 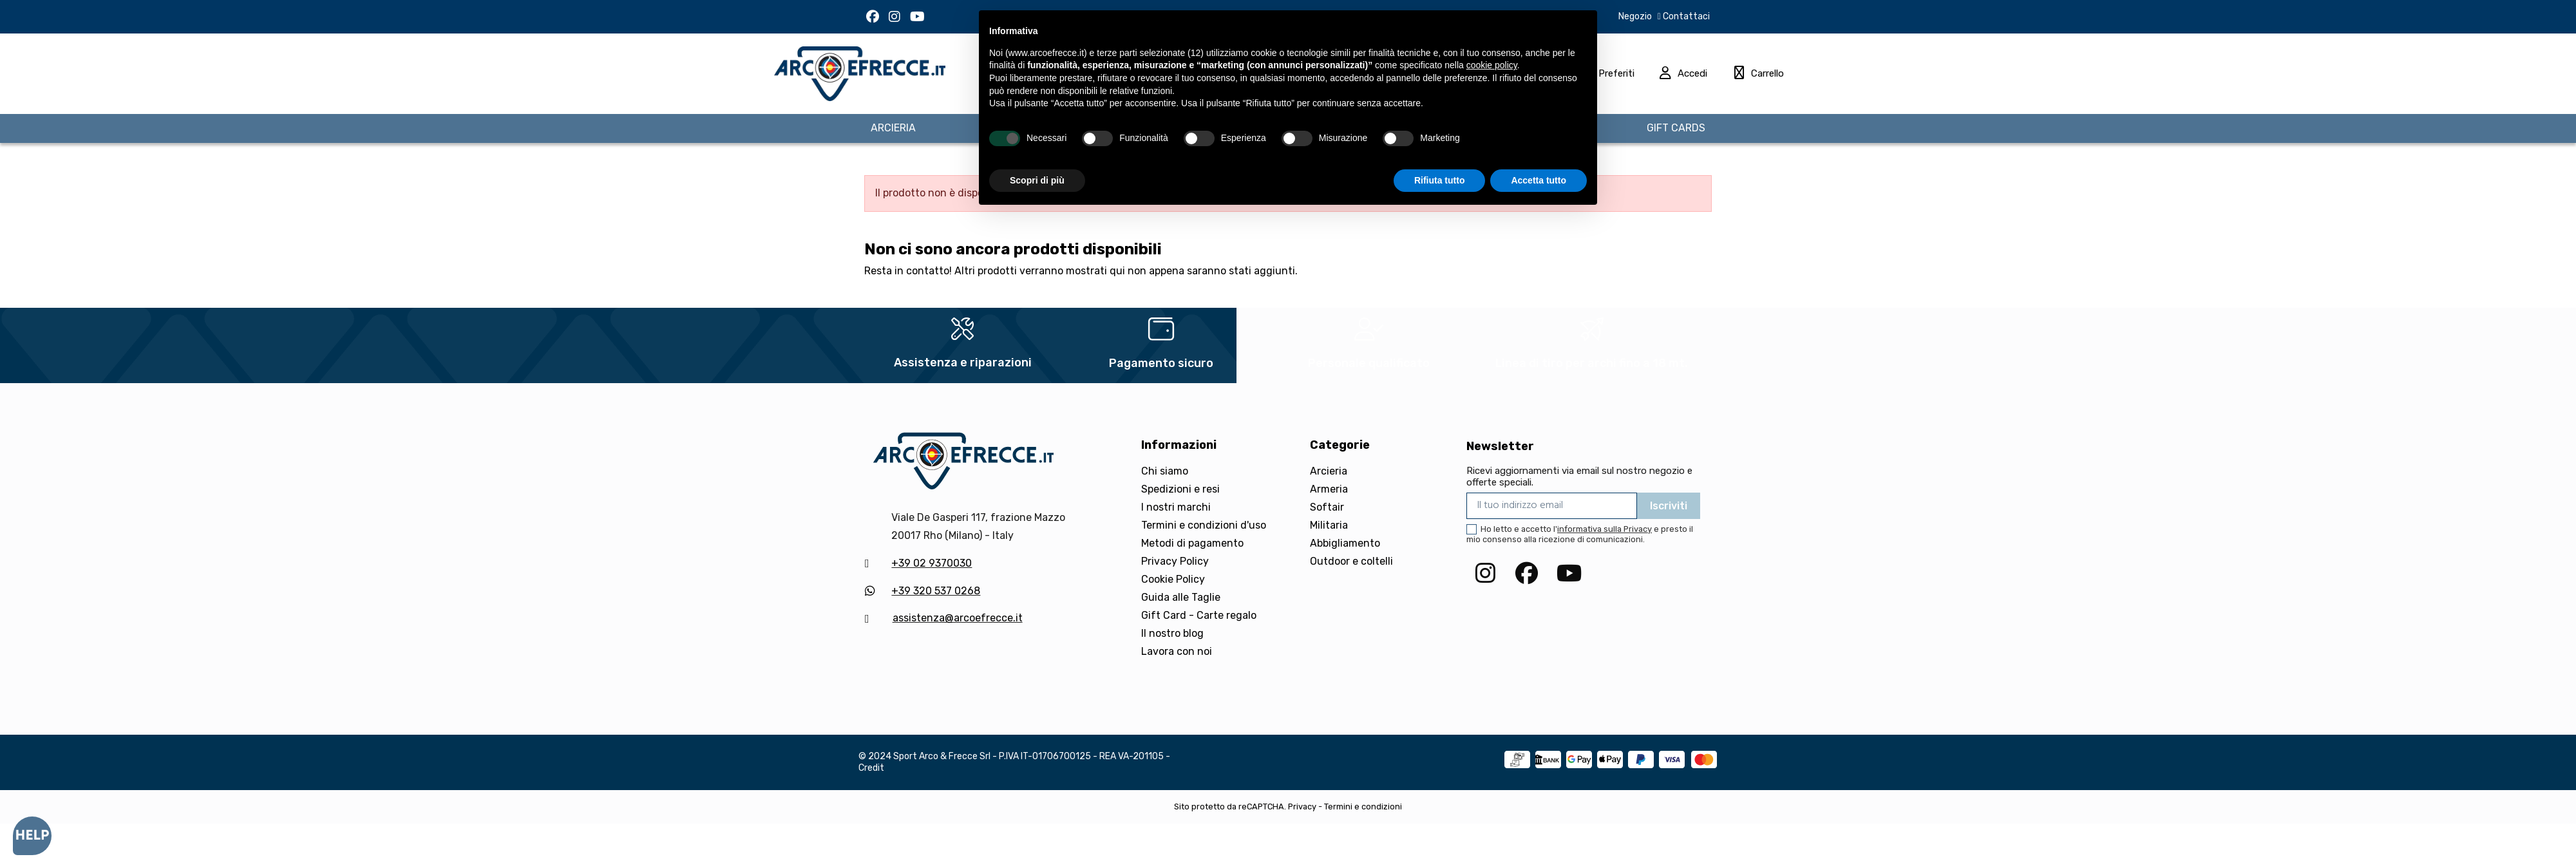 I want to click on Privacy Policy, so click(x=1175, y=561).